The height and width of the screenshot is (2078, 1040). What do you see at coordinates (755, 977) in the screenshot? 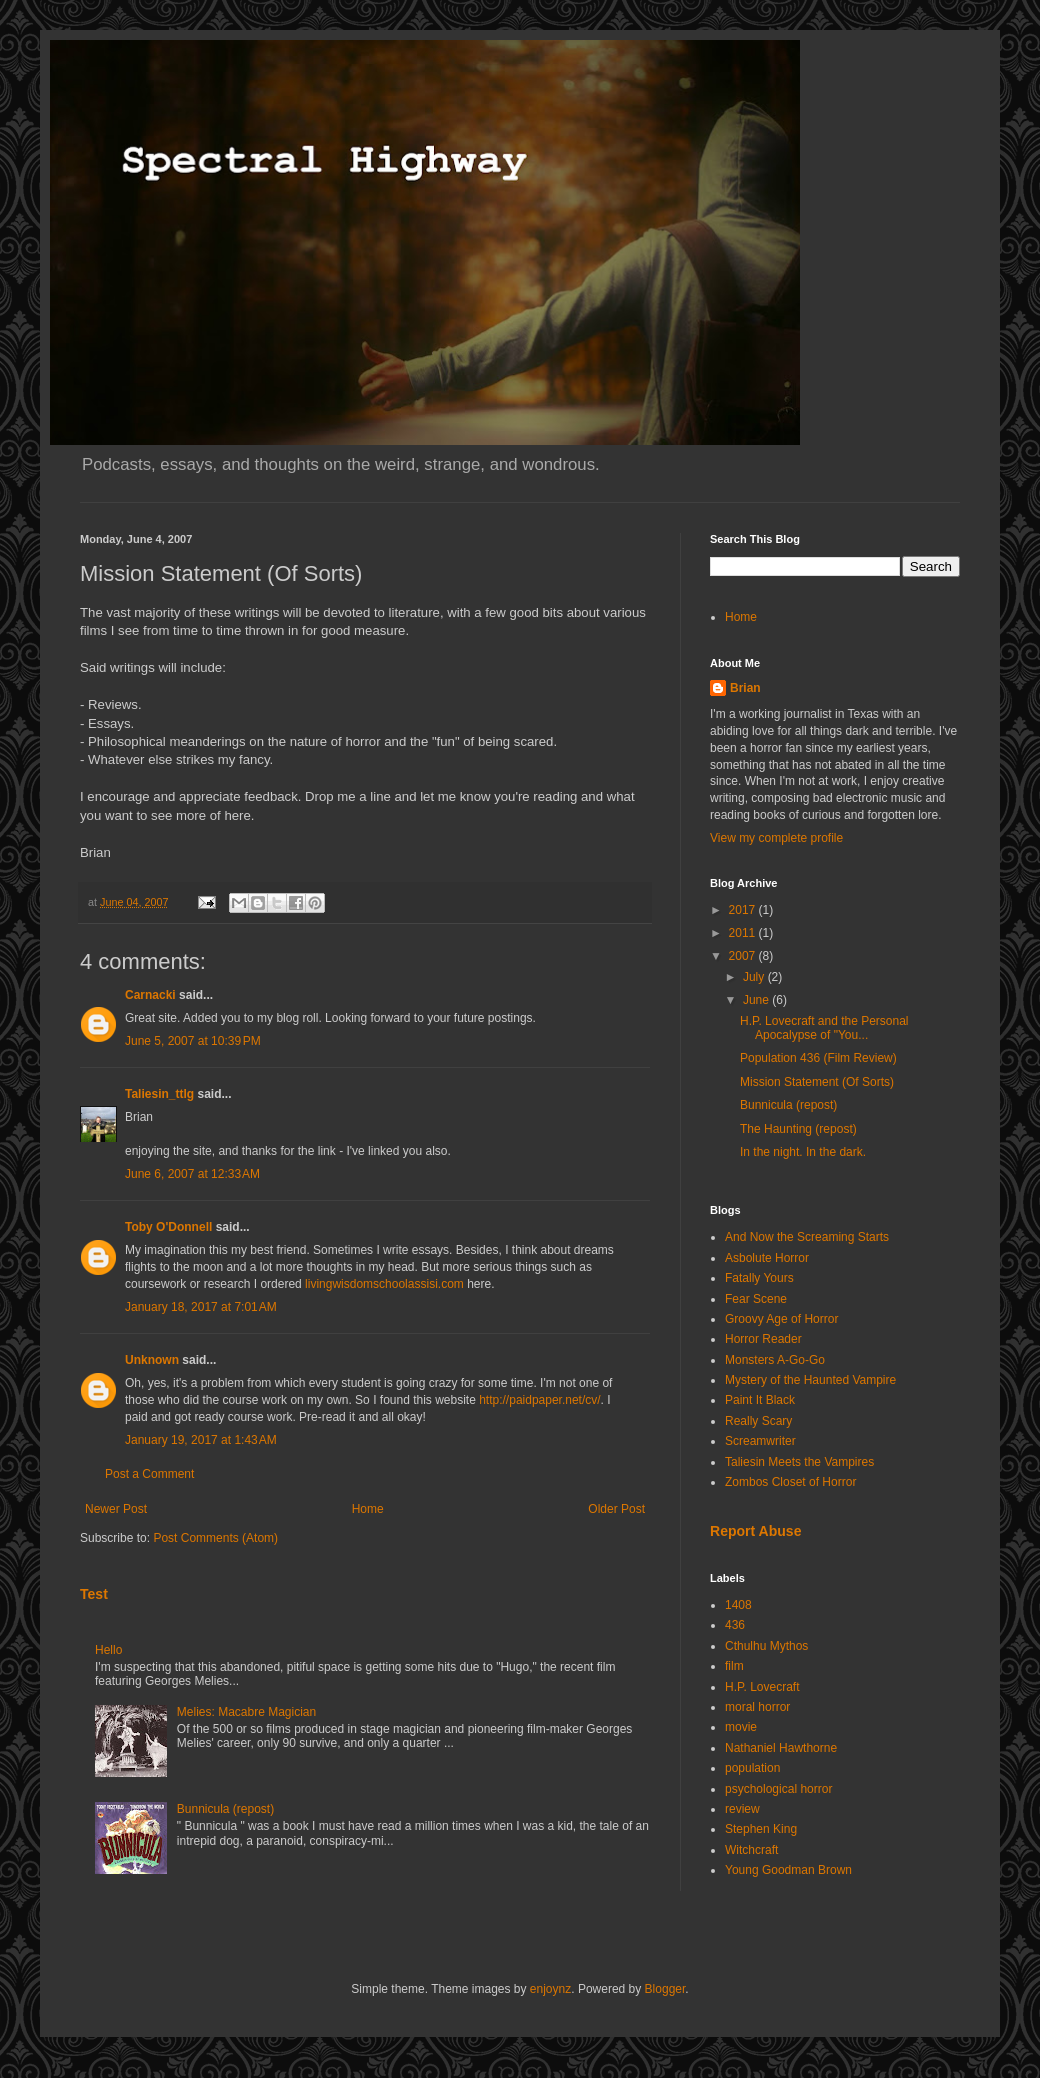
I see `July` at bounding box center [755, 977].